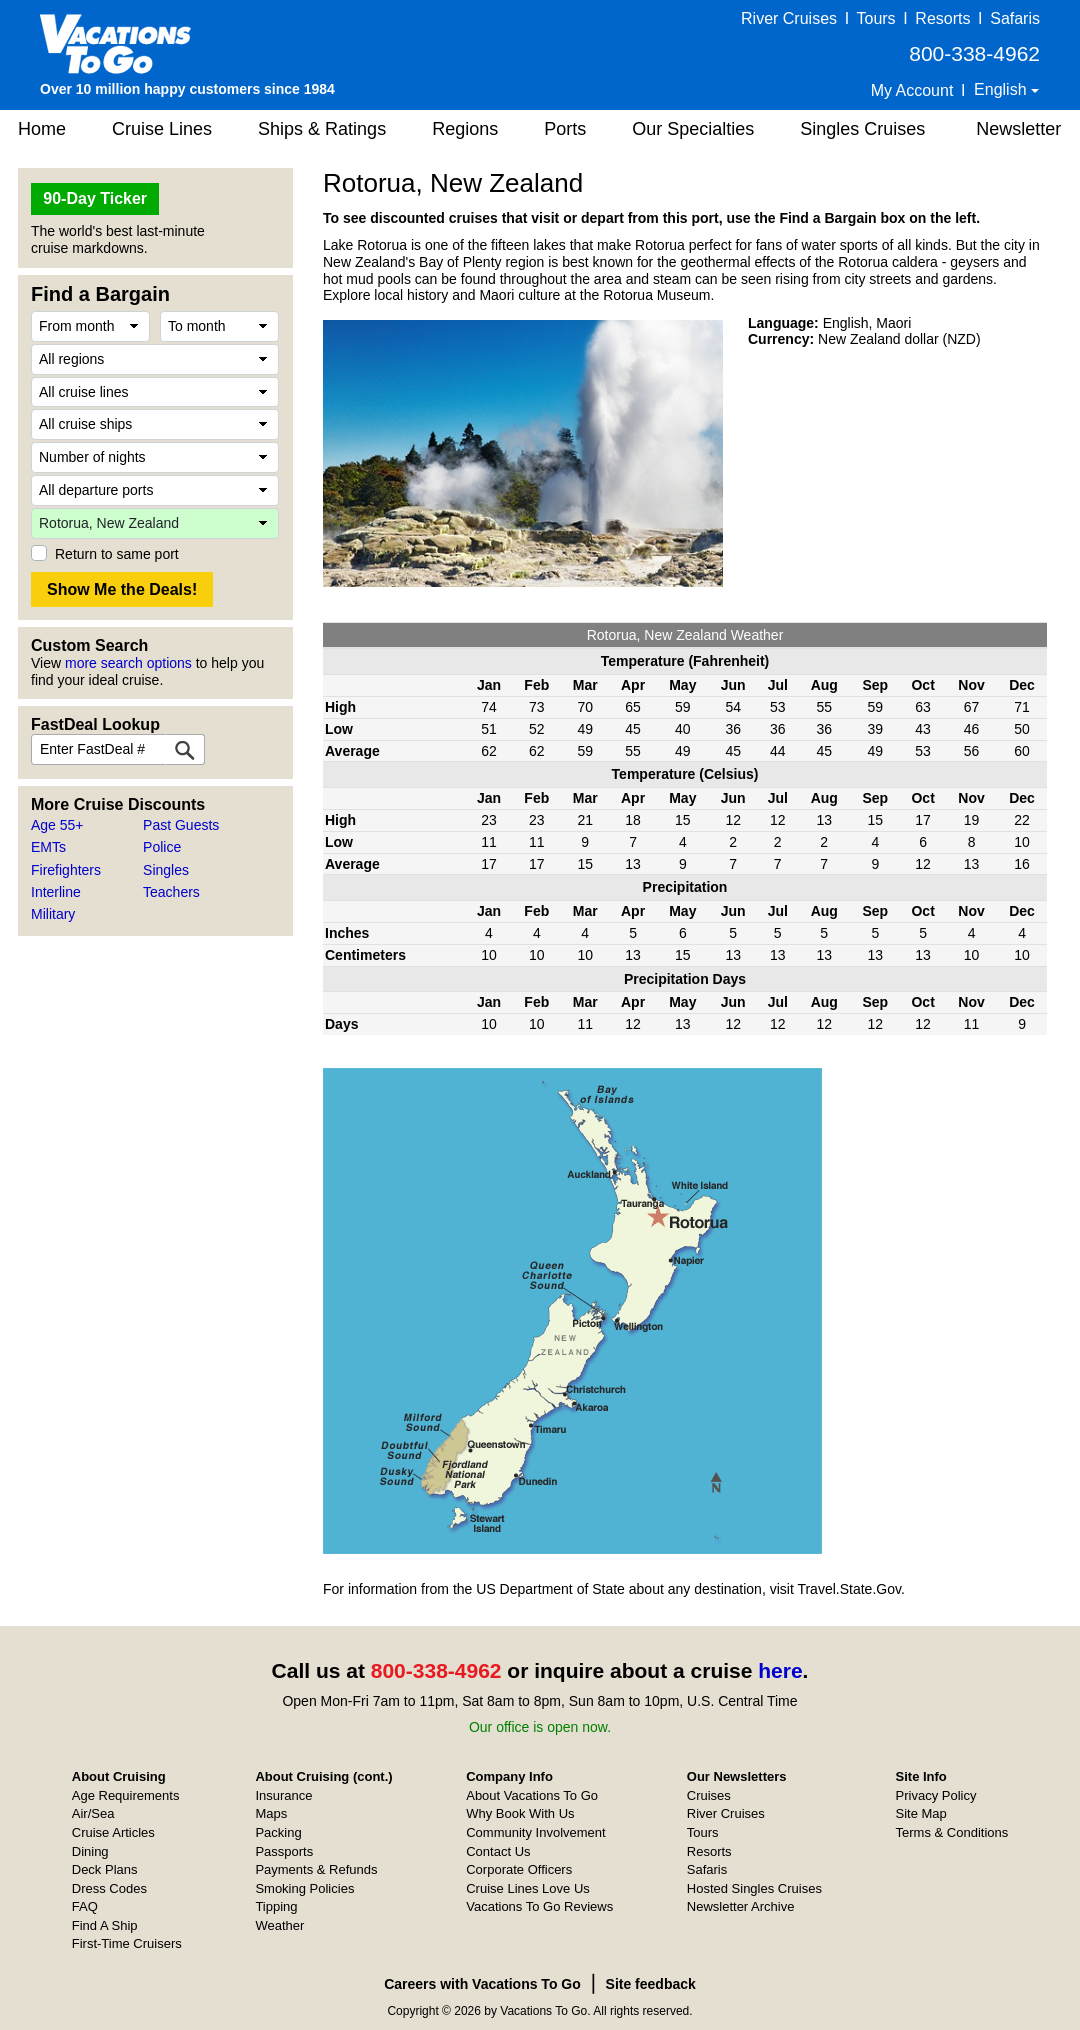 The image size is (1080, 2030). What do you see at coordinates (651, 1984) in the screenshot?
I see `Site feedback` at bounding box center [651, 1984].